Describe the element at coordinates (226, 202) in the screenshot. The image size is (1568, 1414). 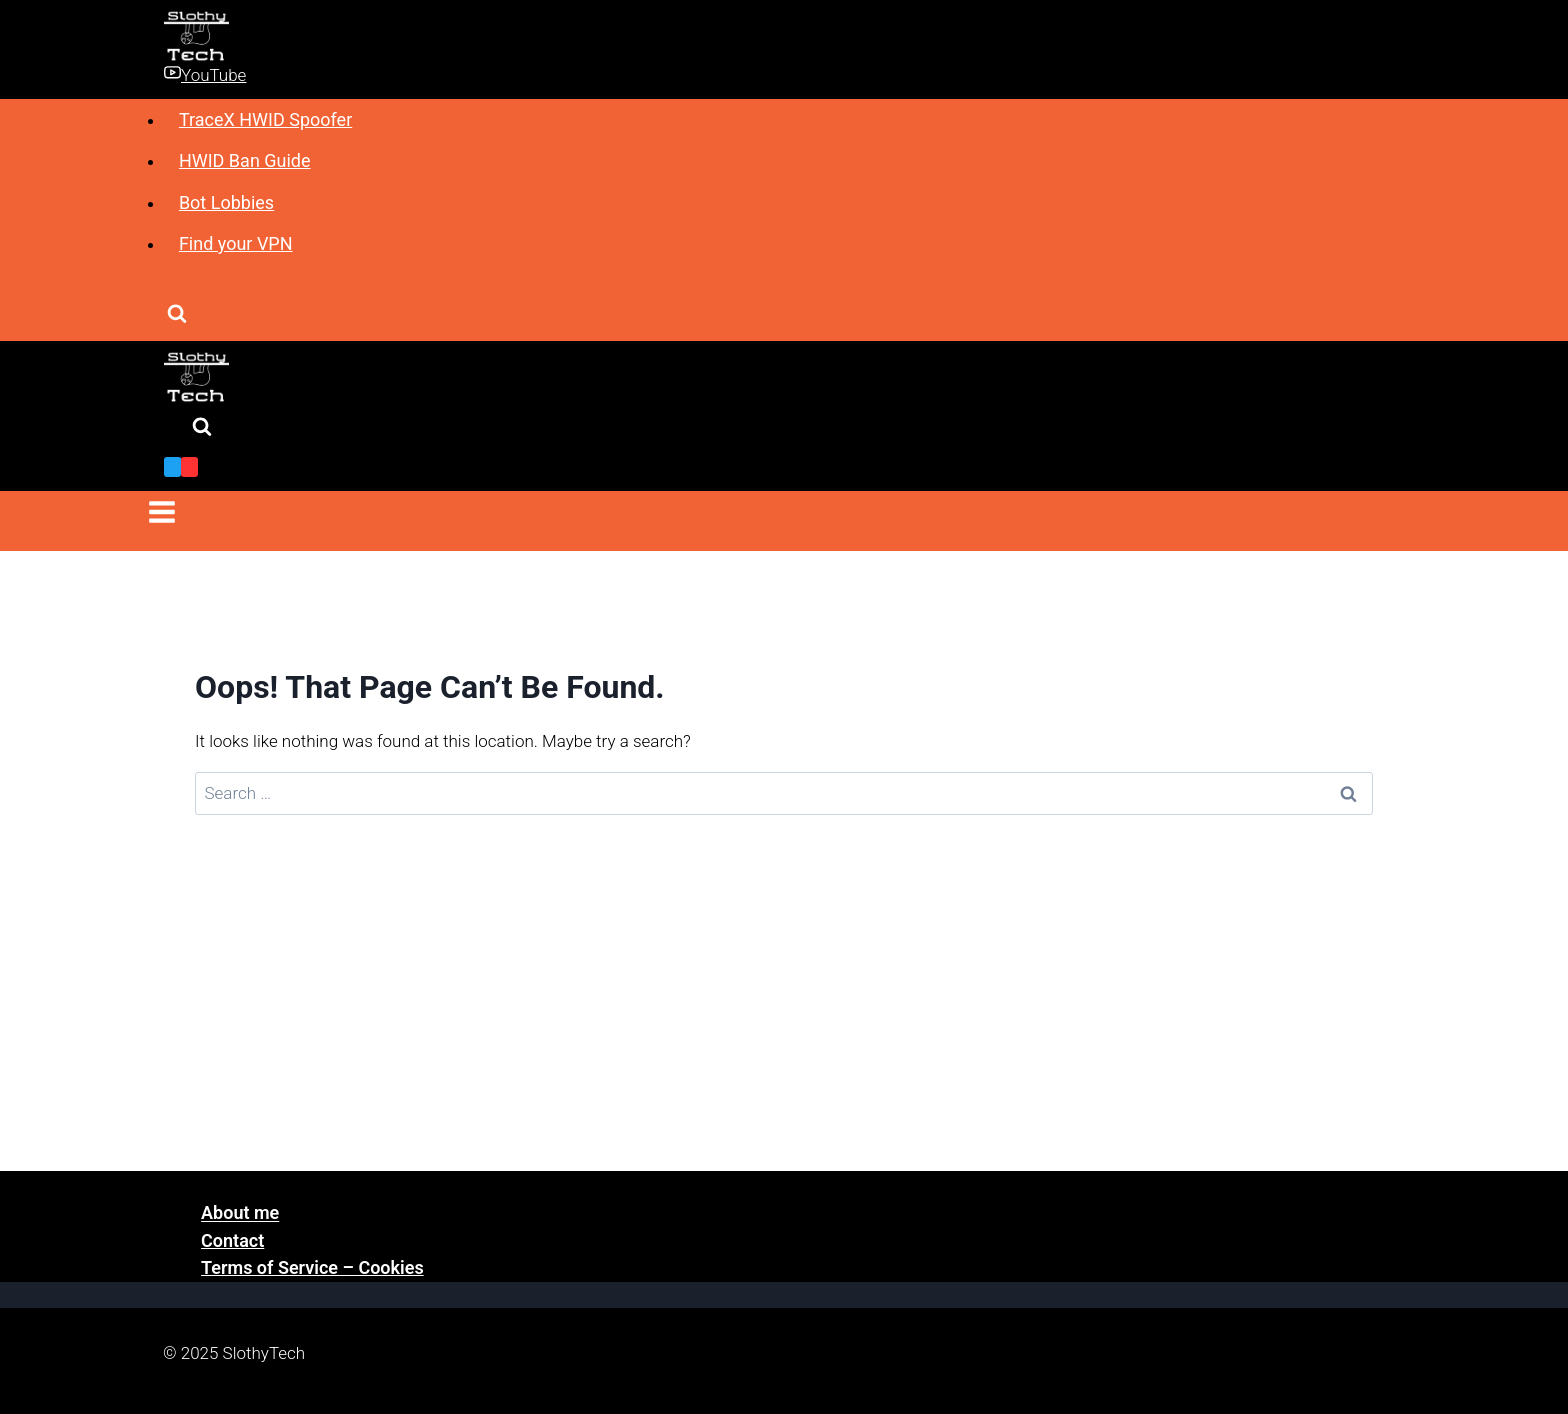
I see `Bot Lobbies` at that location.